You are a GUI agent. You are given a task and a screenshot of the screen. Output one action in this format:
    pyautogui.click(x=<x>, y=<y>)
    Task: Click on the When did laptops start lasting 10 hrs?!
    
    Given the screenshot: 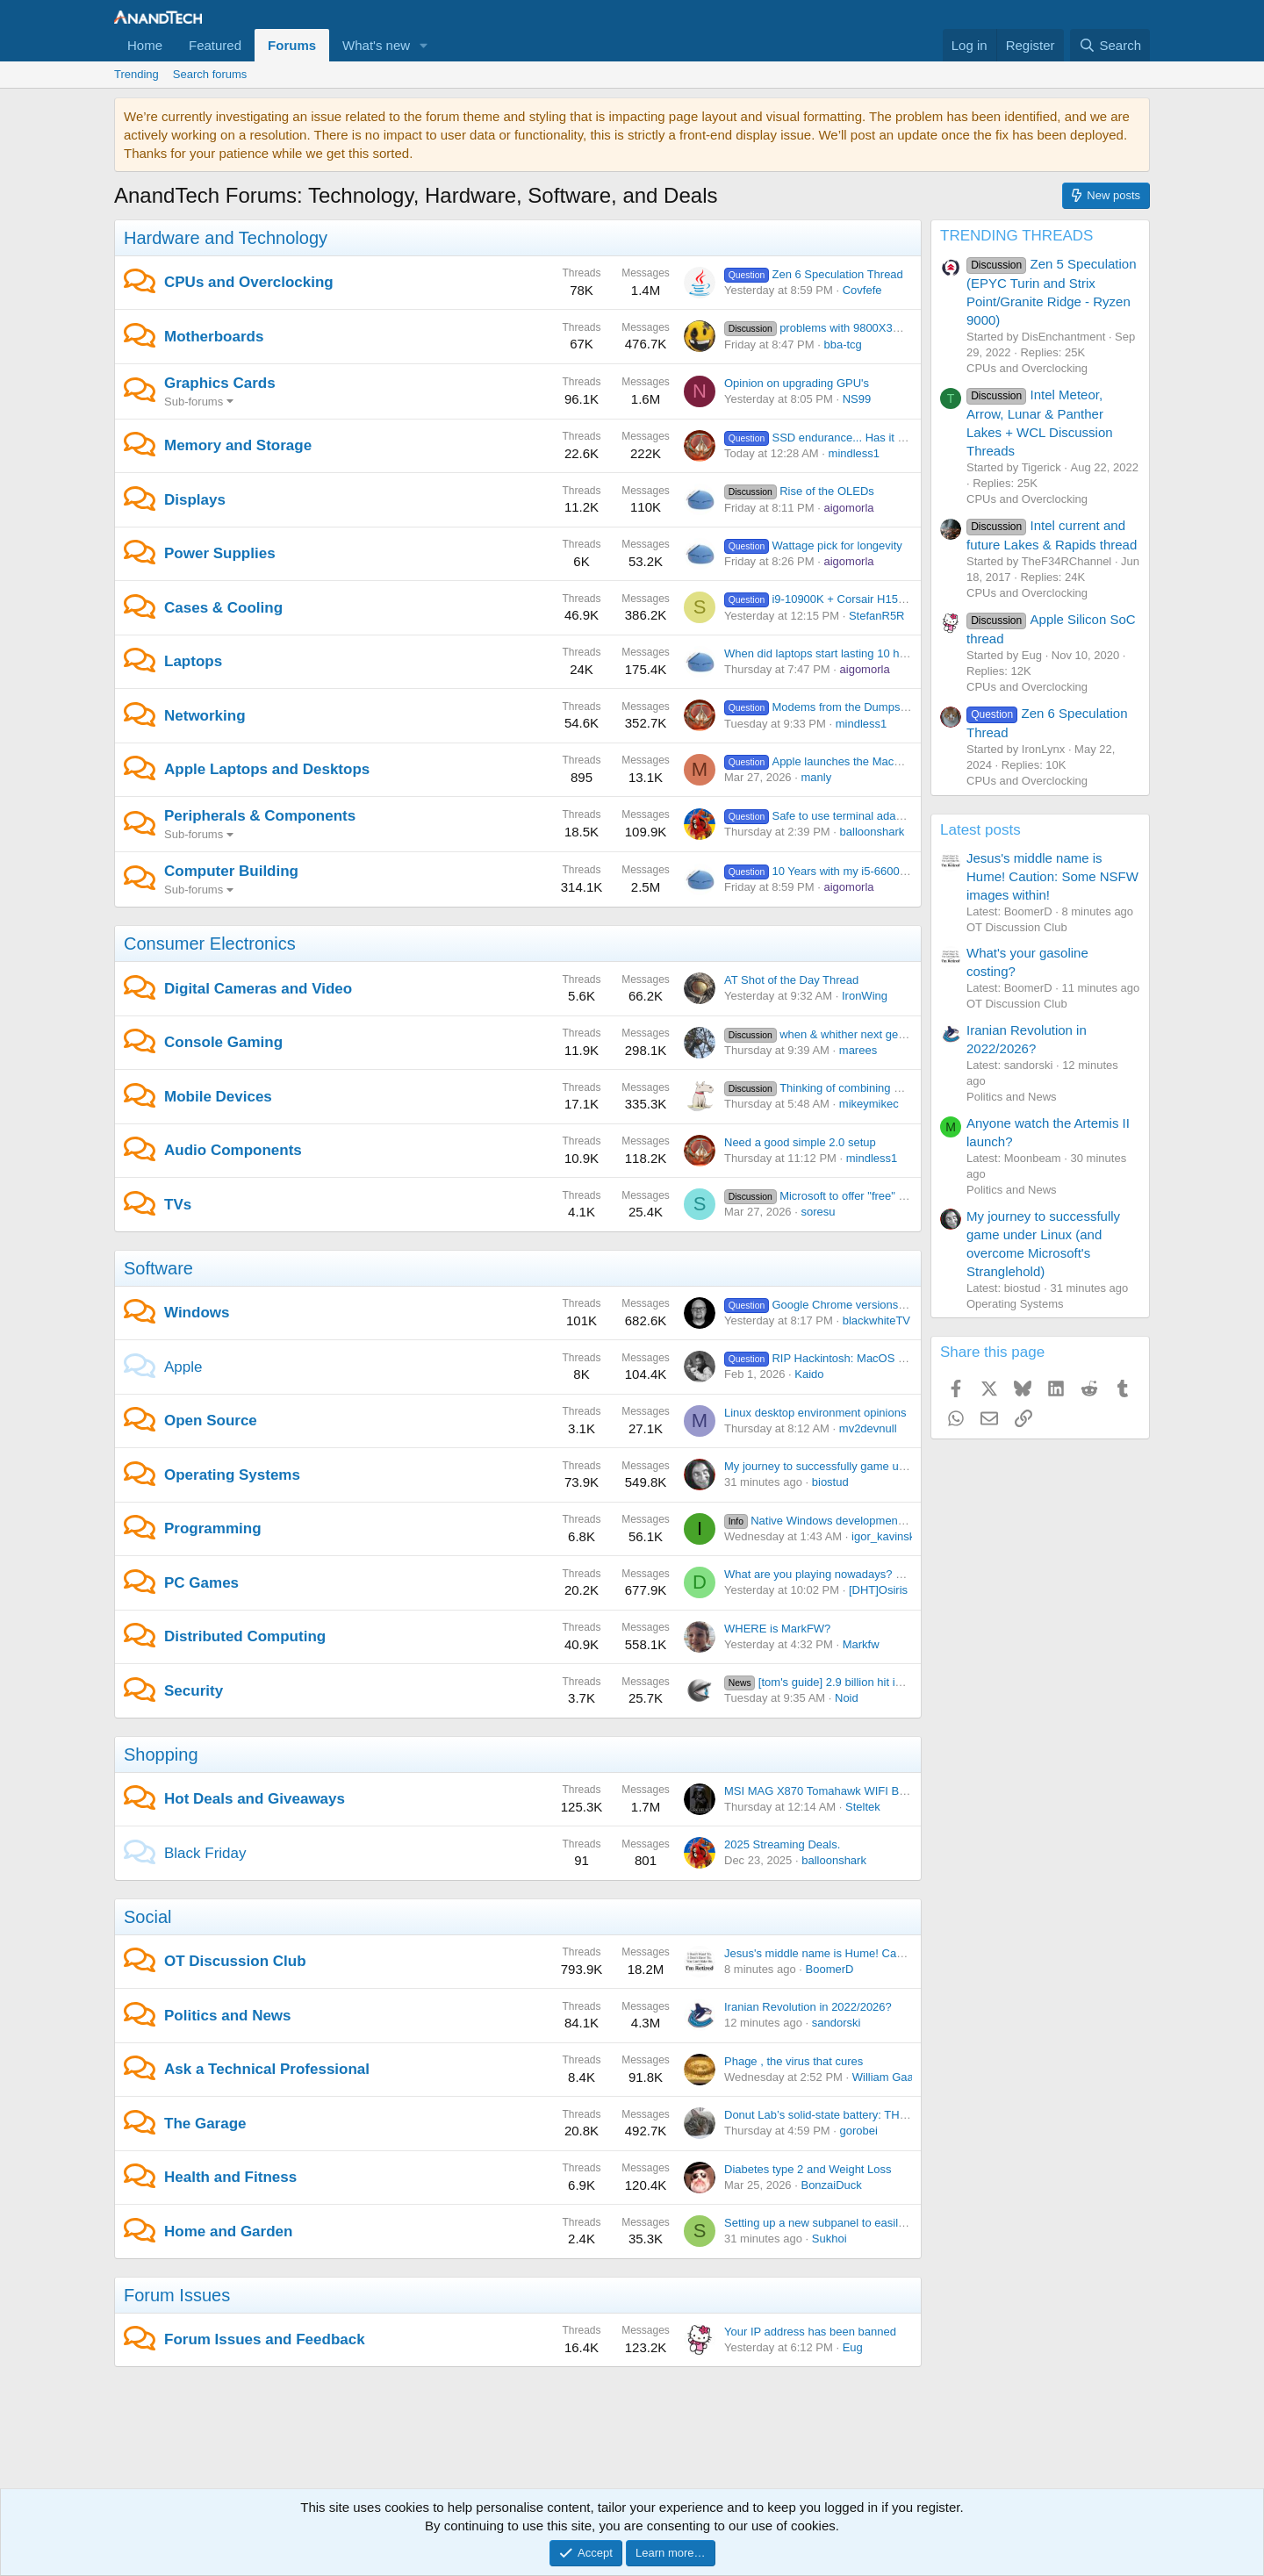 What is the action you would take?
    pyautogui.click(x=821, y=653)
    